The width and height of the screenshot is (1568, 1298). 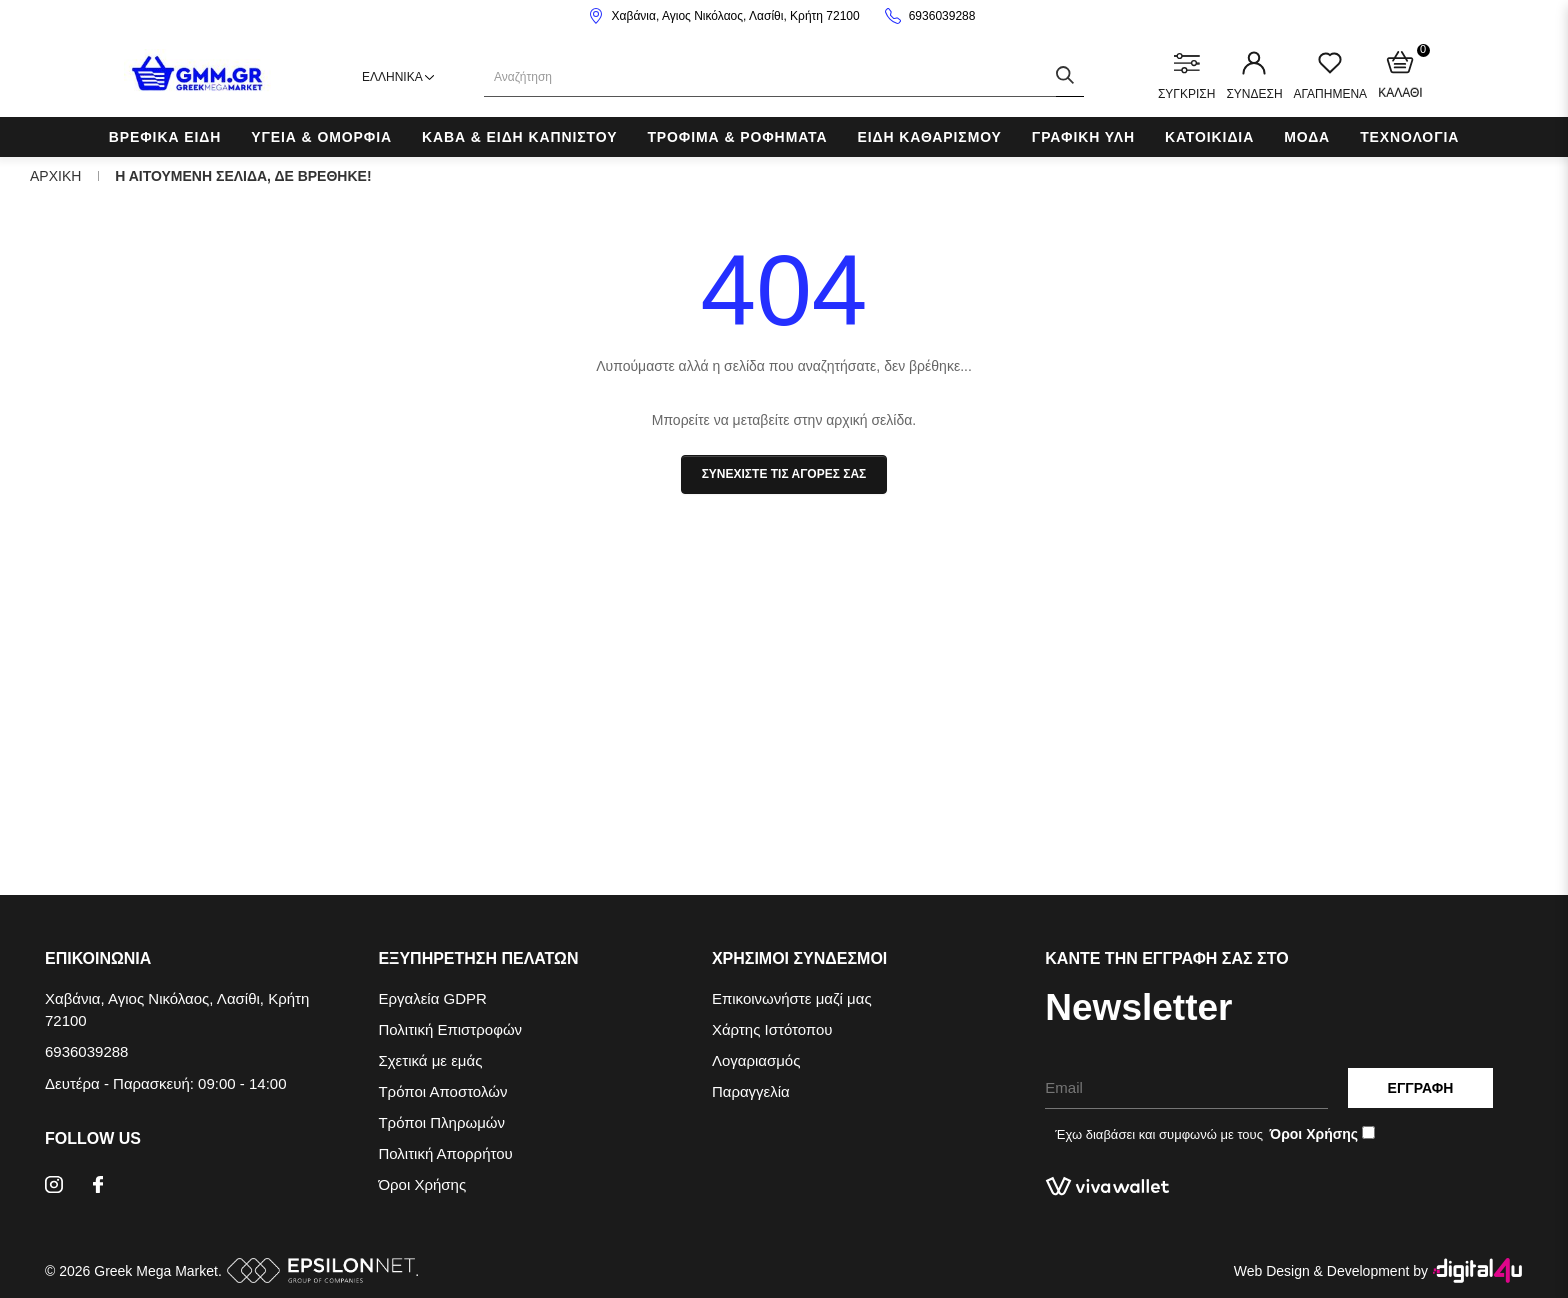 What do you see at coordinates (243, 176) in the screenshot?
I see `Η αιτουμενη σελιδα, δε βρεθηκε!` at bounding box center [243, 176].